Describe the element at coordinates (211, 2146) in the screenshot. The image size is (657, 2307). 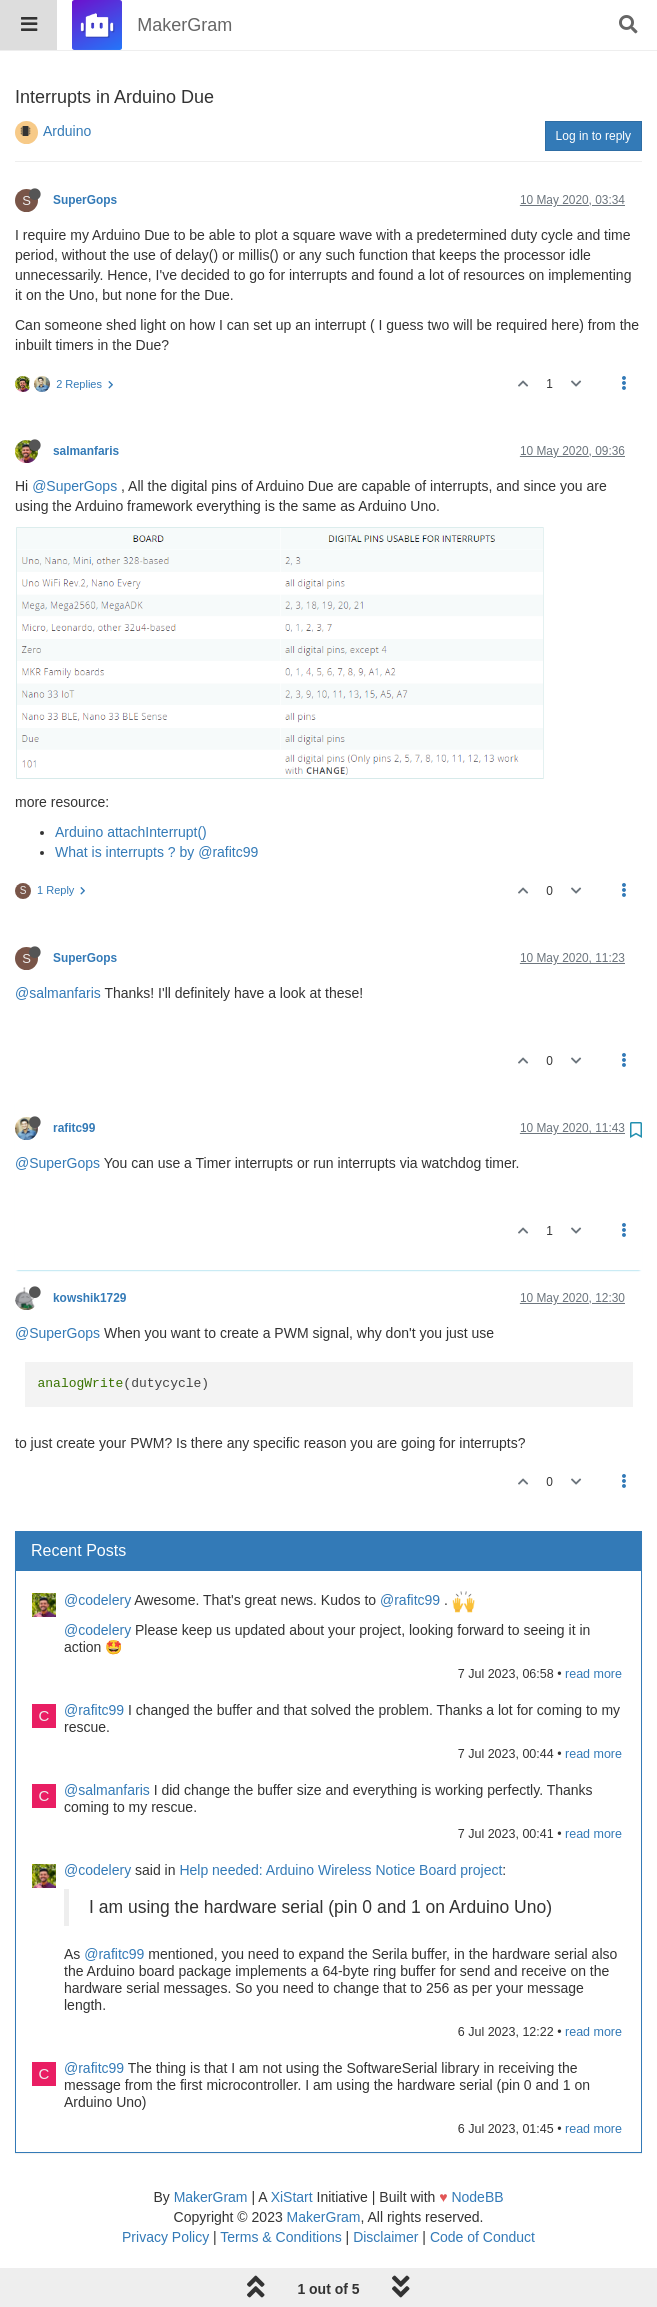
I see `MakerGram` at that location.